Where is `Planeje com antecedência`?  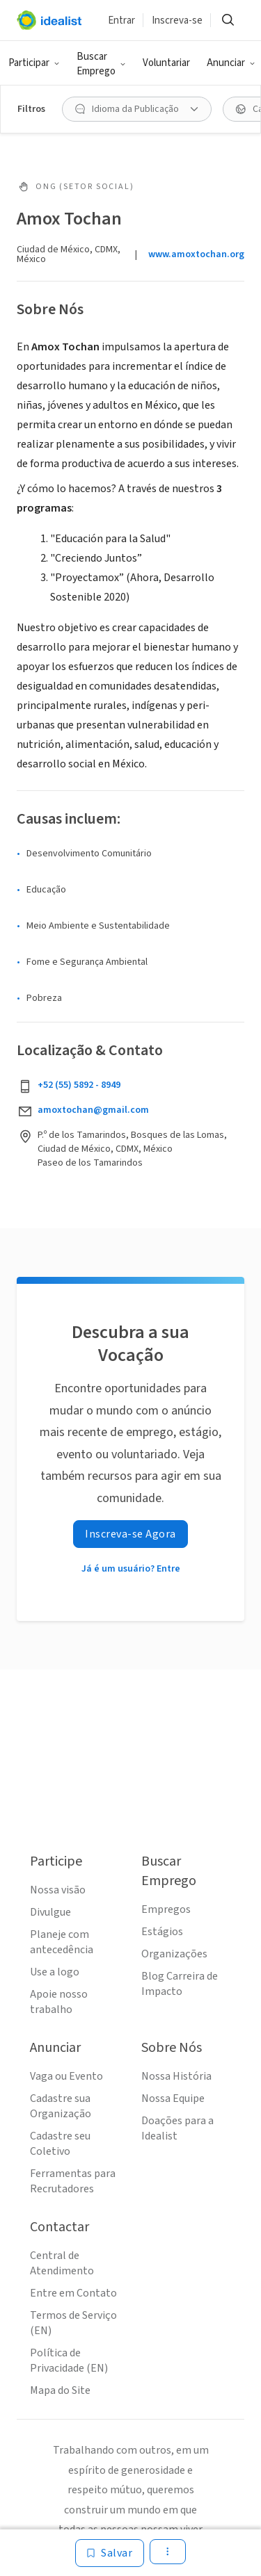 Planeje com antecedência is located at coordinates (61, 1942).